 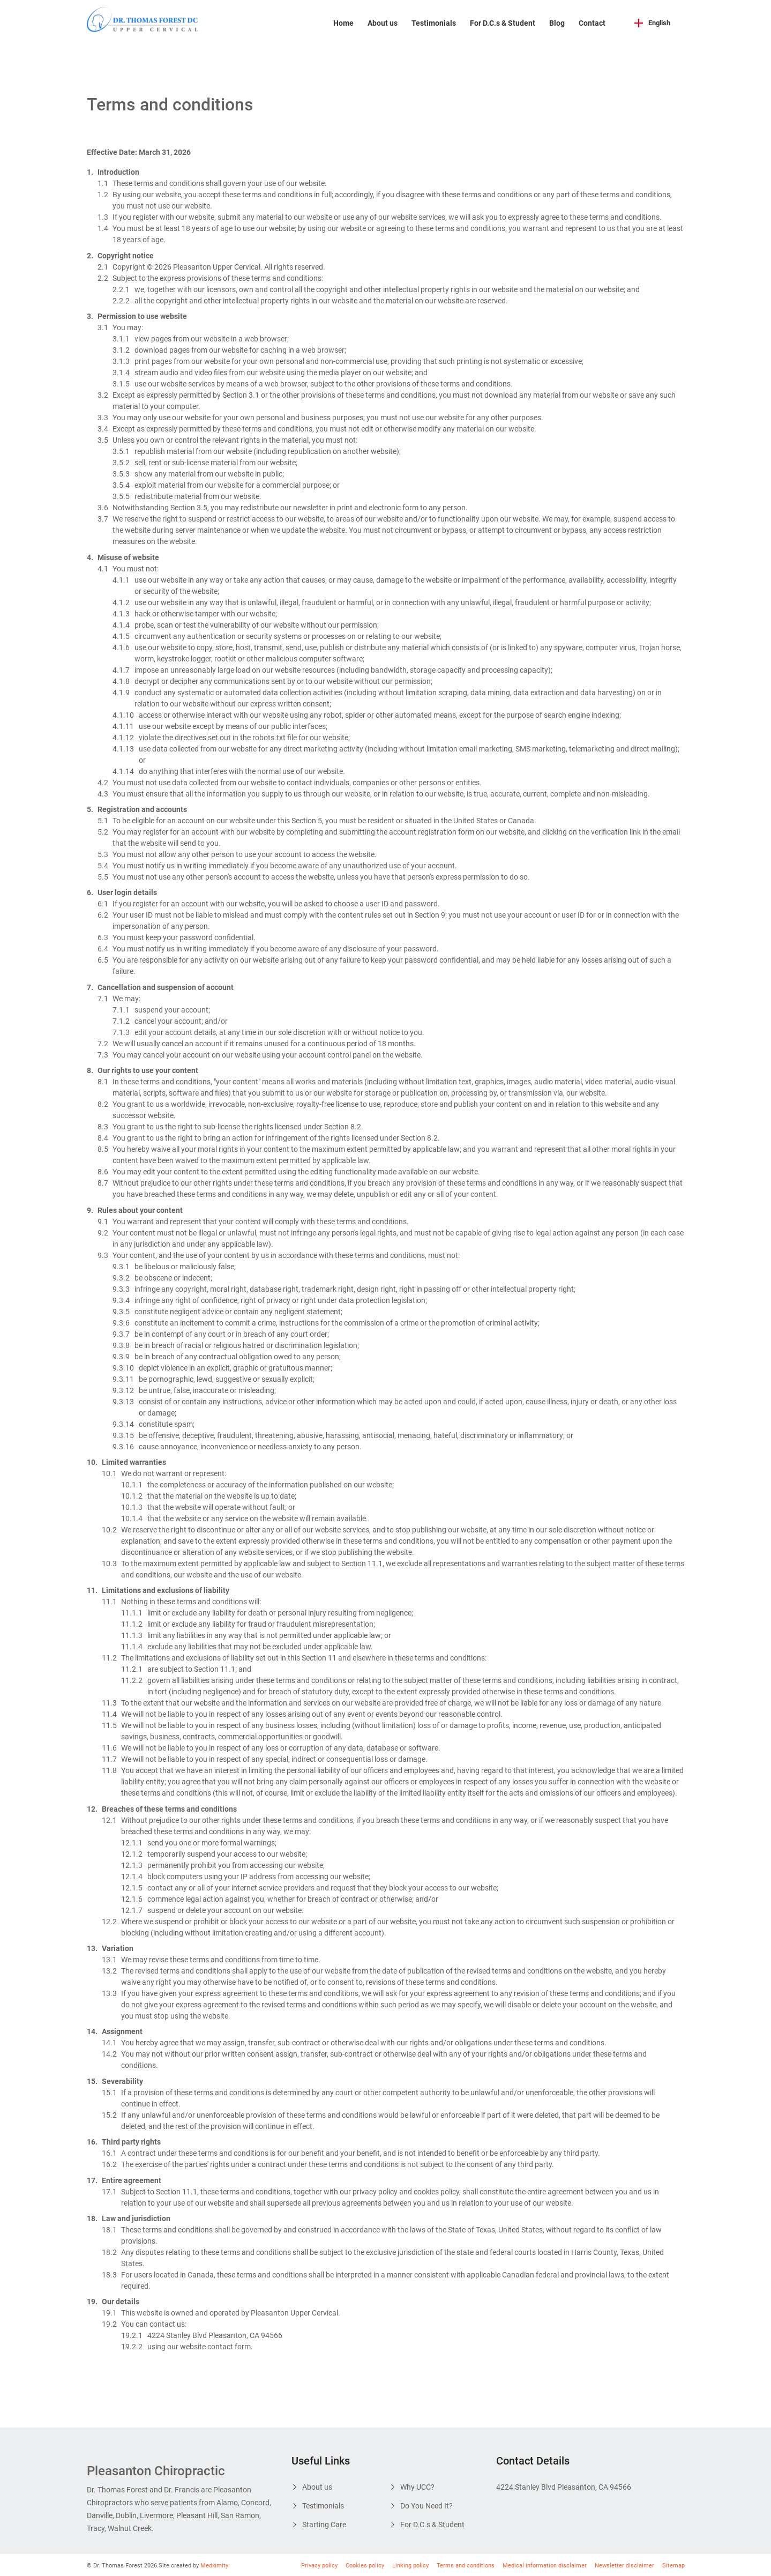 What do you see at coordinates (417, 2487) in the screenshot?
I see `Why UCC?` at bounding box center [417, 2487].